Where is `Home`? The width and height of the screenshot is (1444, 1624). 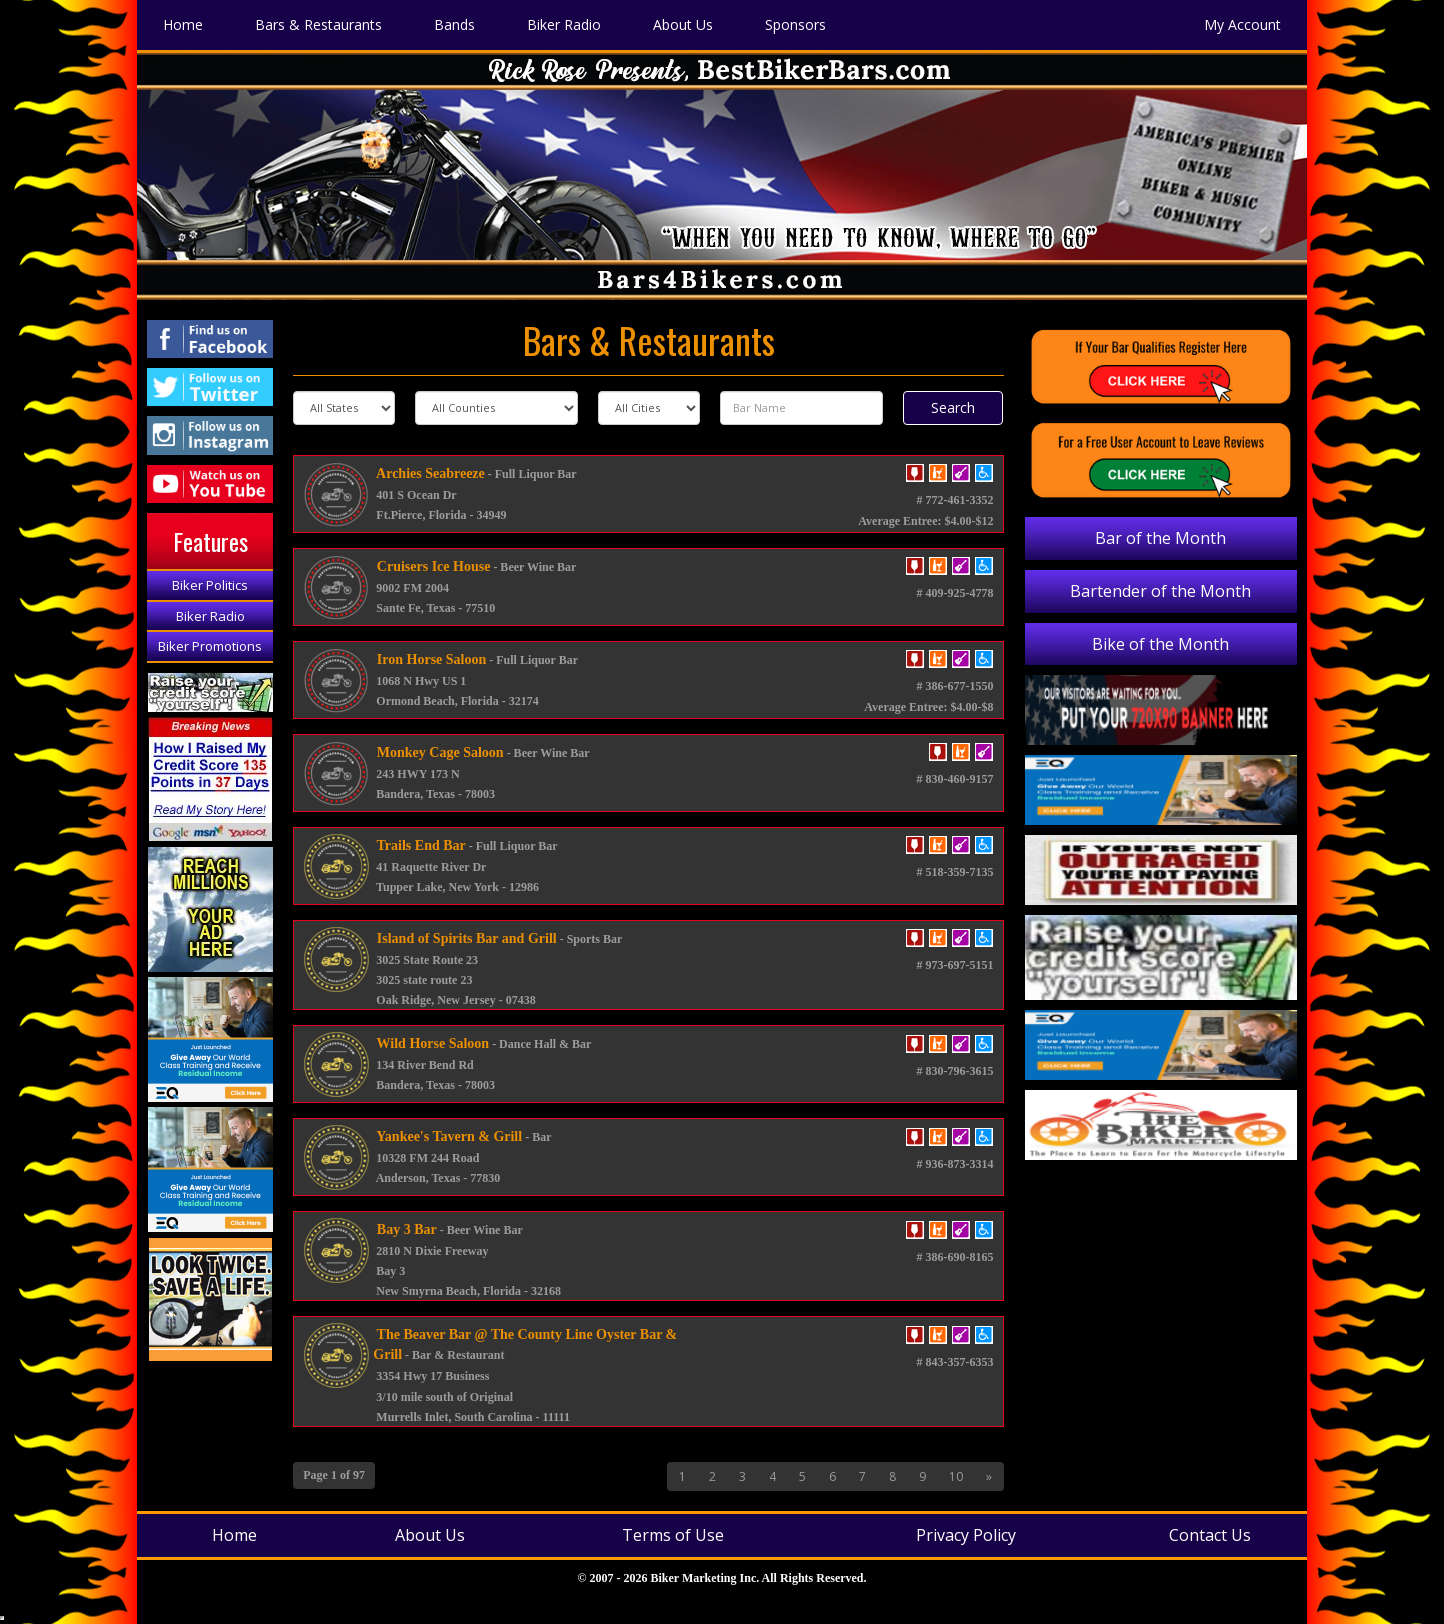 Home is located at coordinates (234, 1535).